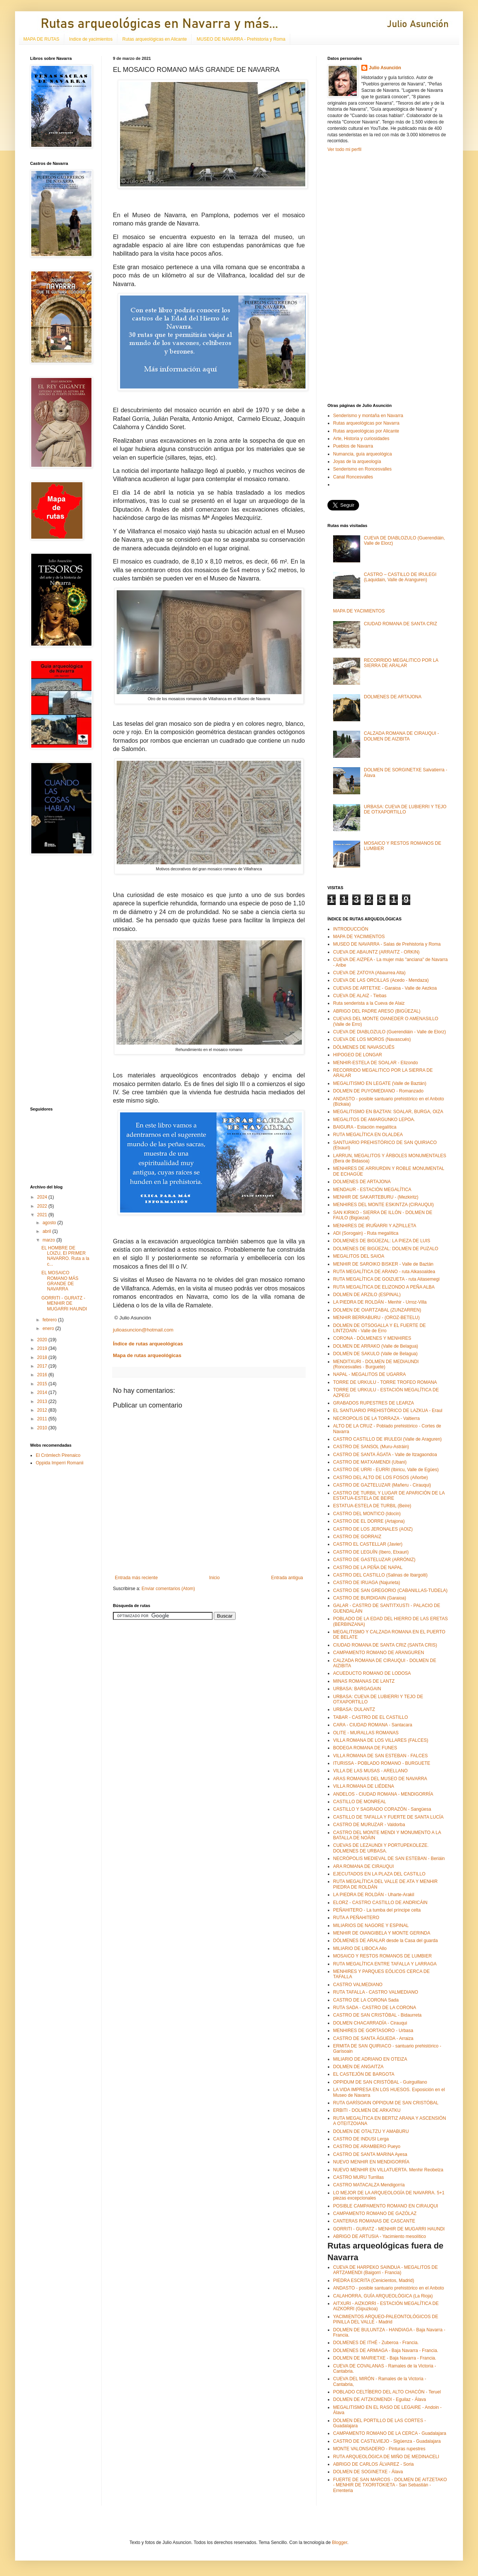 Image resolution: width=478 pixels, height=2576 pixels. I want to click on MILIARIO DE ADRIANO EN OTEIZA, so click(370, 2059).